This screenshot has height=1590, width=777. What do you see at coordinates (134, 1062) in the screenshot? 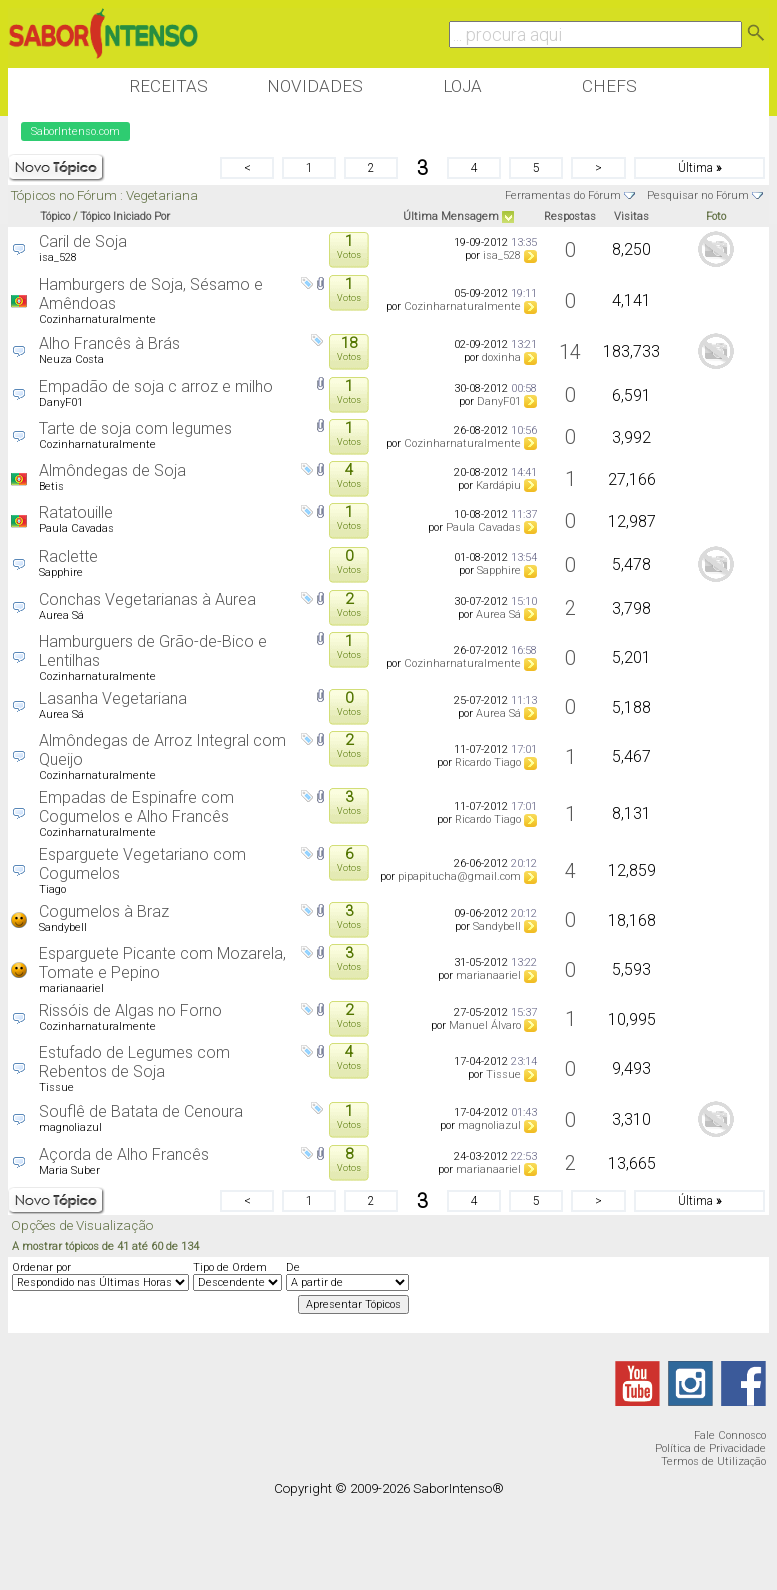
I see `Estufado de Legumes com Rebentos de Soja` at bounding box center [134, 1062].